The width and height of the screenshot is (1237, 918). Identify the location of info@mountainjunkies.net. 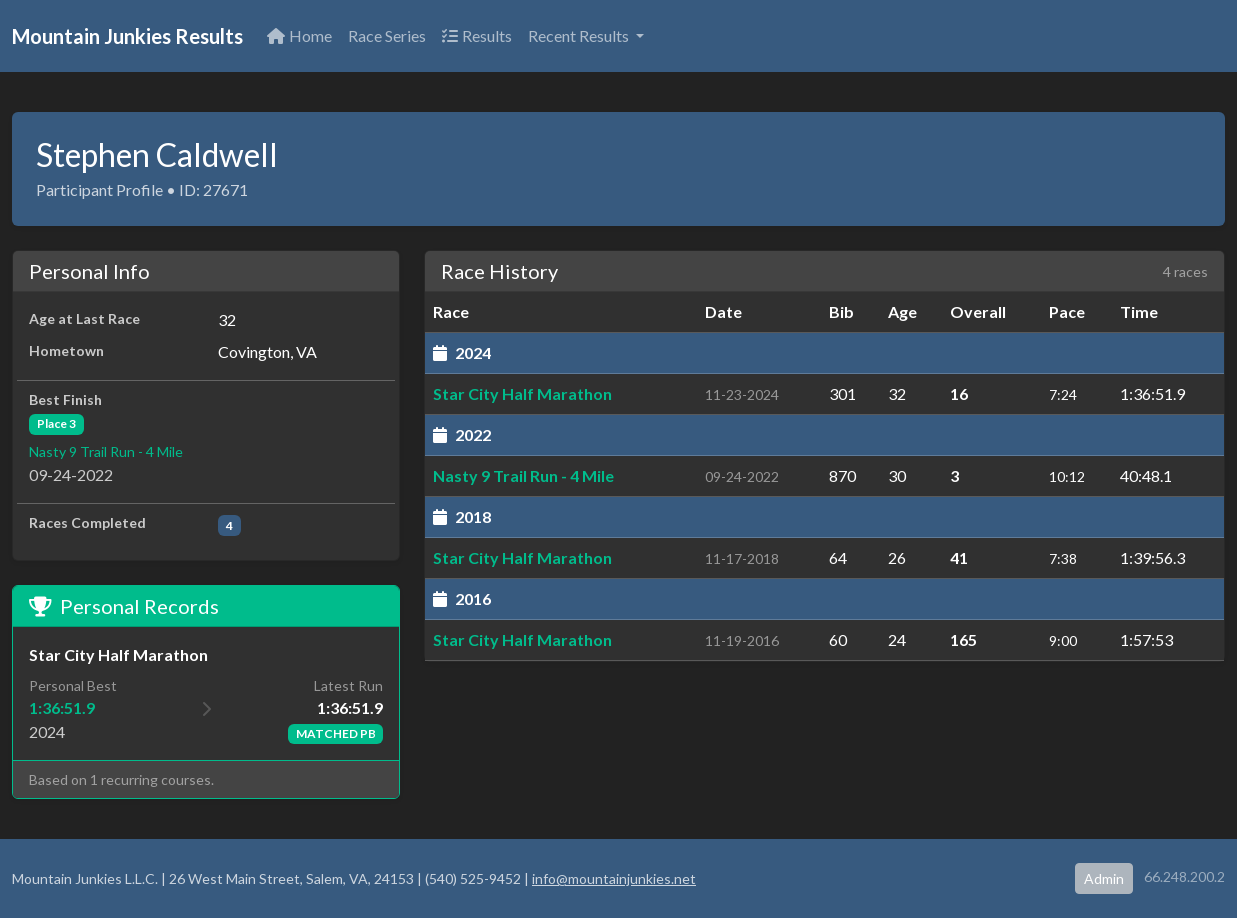
(614, 878).